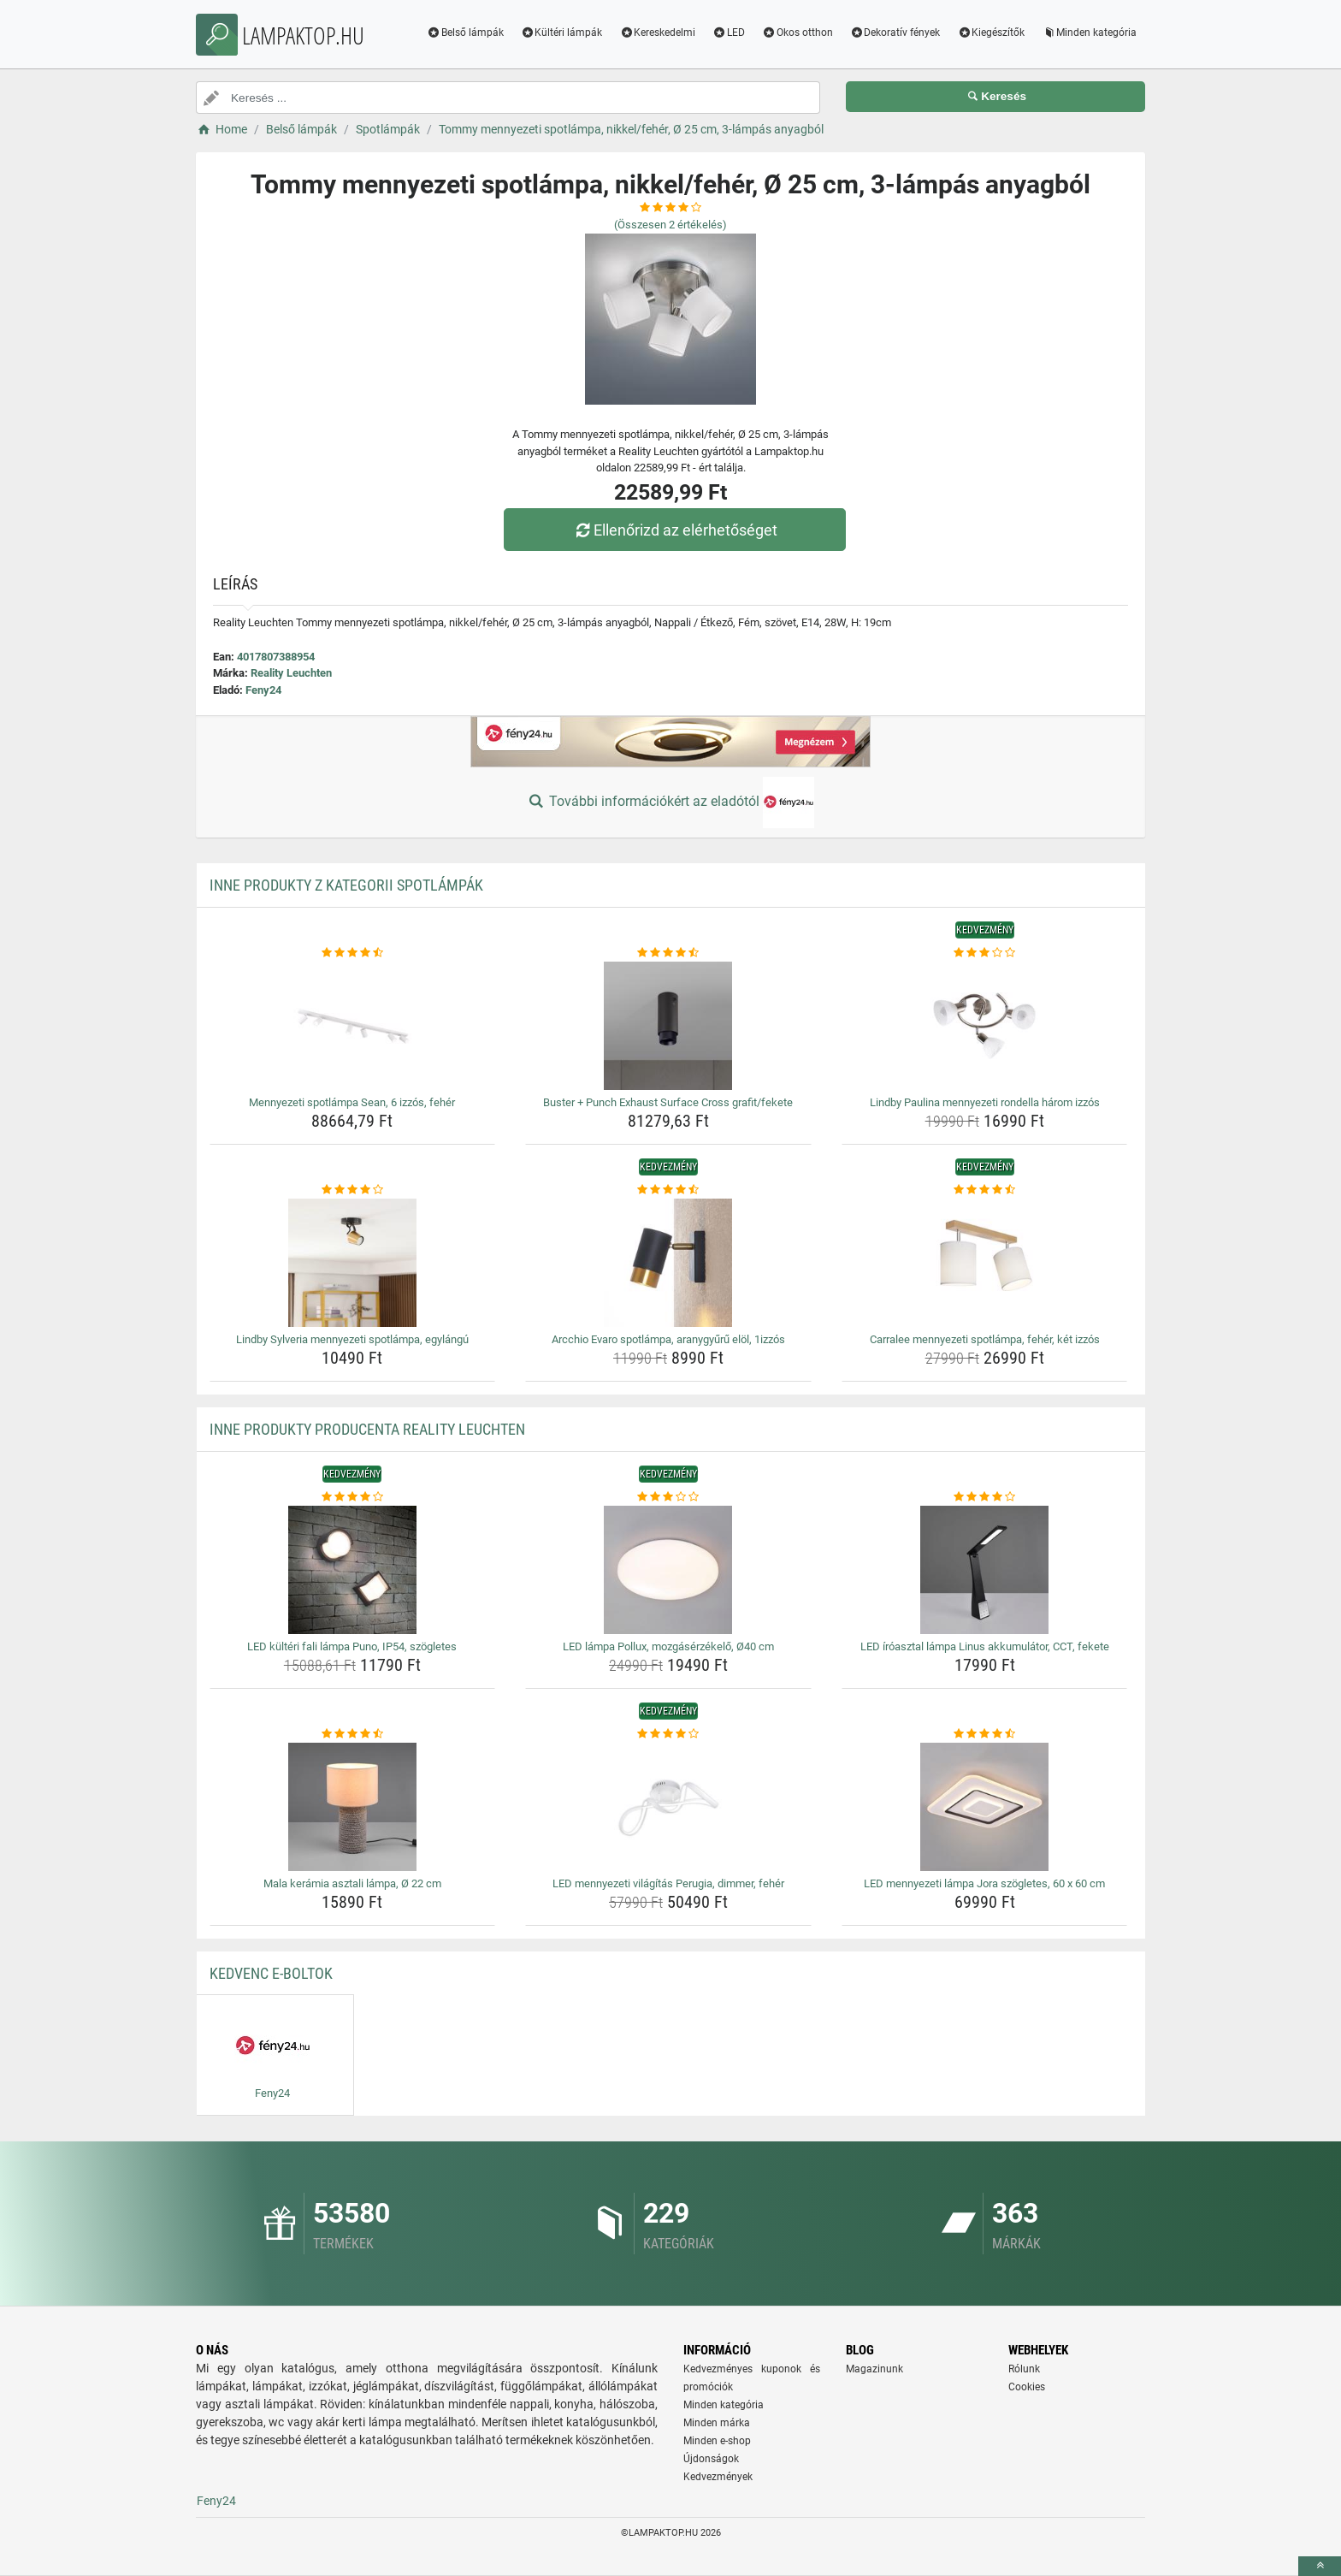  I want to click on Lindby Sylveria mennyezeti spotlámpa, egylángú [lindby-sylveria-mennyezeti-spotlampa-egylangu-name], so click(352, 1339).